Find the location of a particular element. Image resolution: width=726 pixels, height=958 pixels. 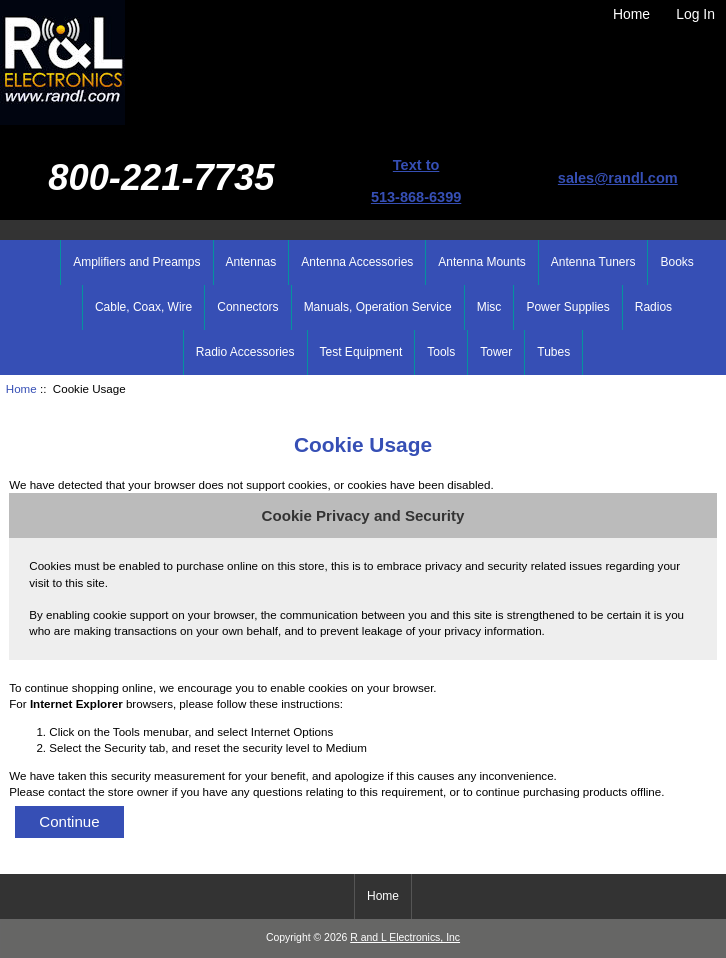

Antennas is located at coordinates (251, 262).